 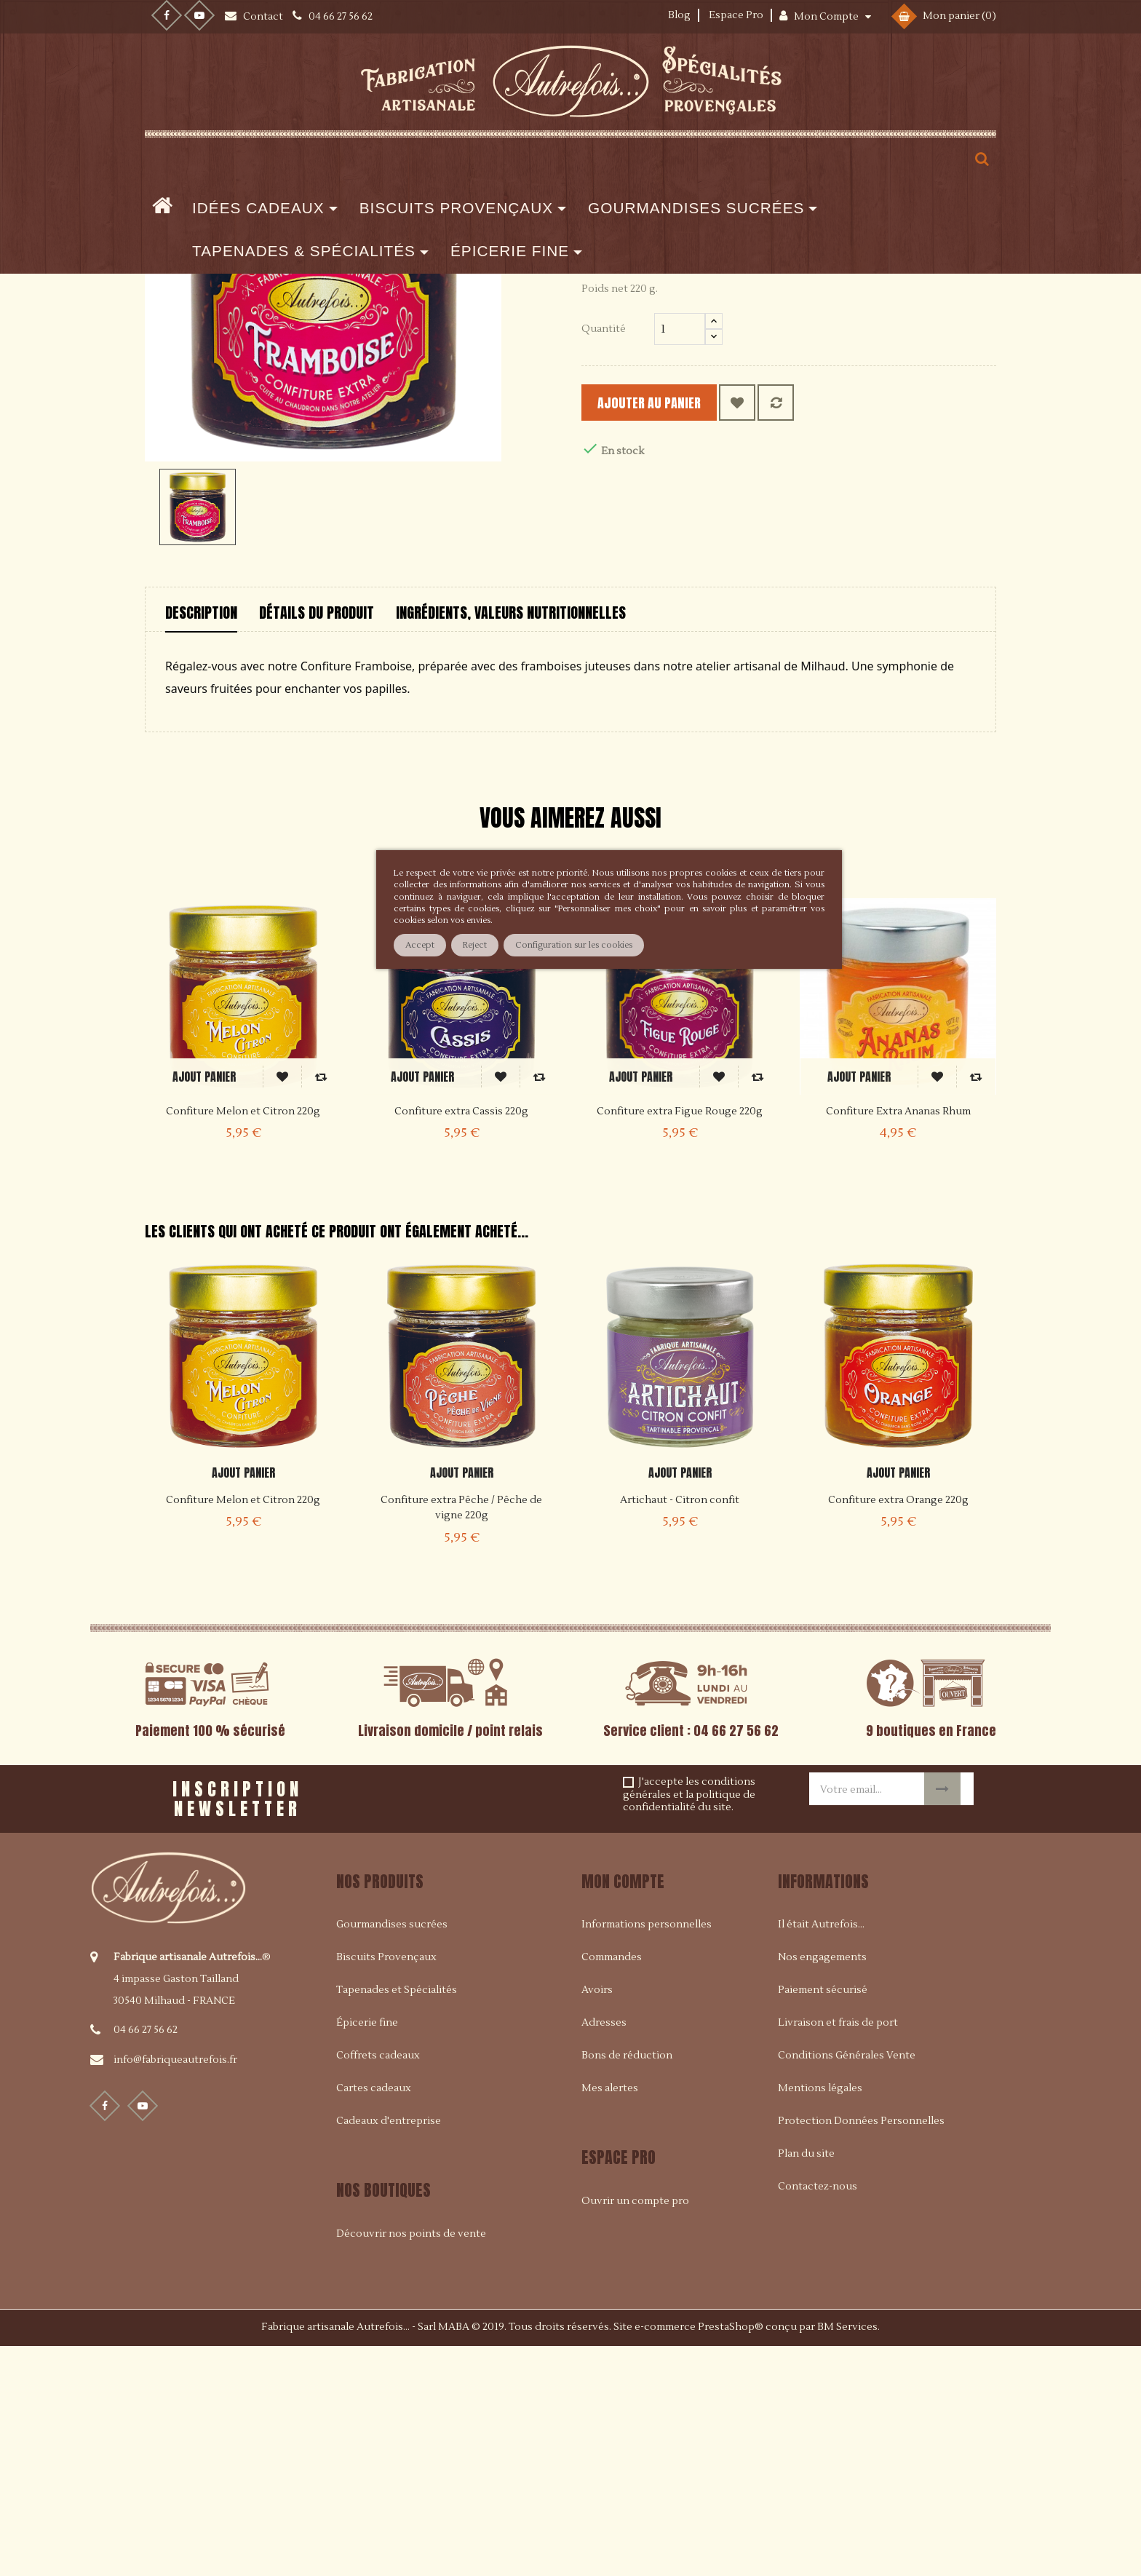 What do you see at coordinates (679, 1730) in the screenshot?
I see `Artichaut - Citron confit` at bounding box center [679, 1730].